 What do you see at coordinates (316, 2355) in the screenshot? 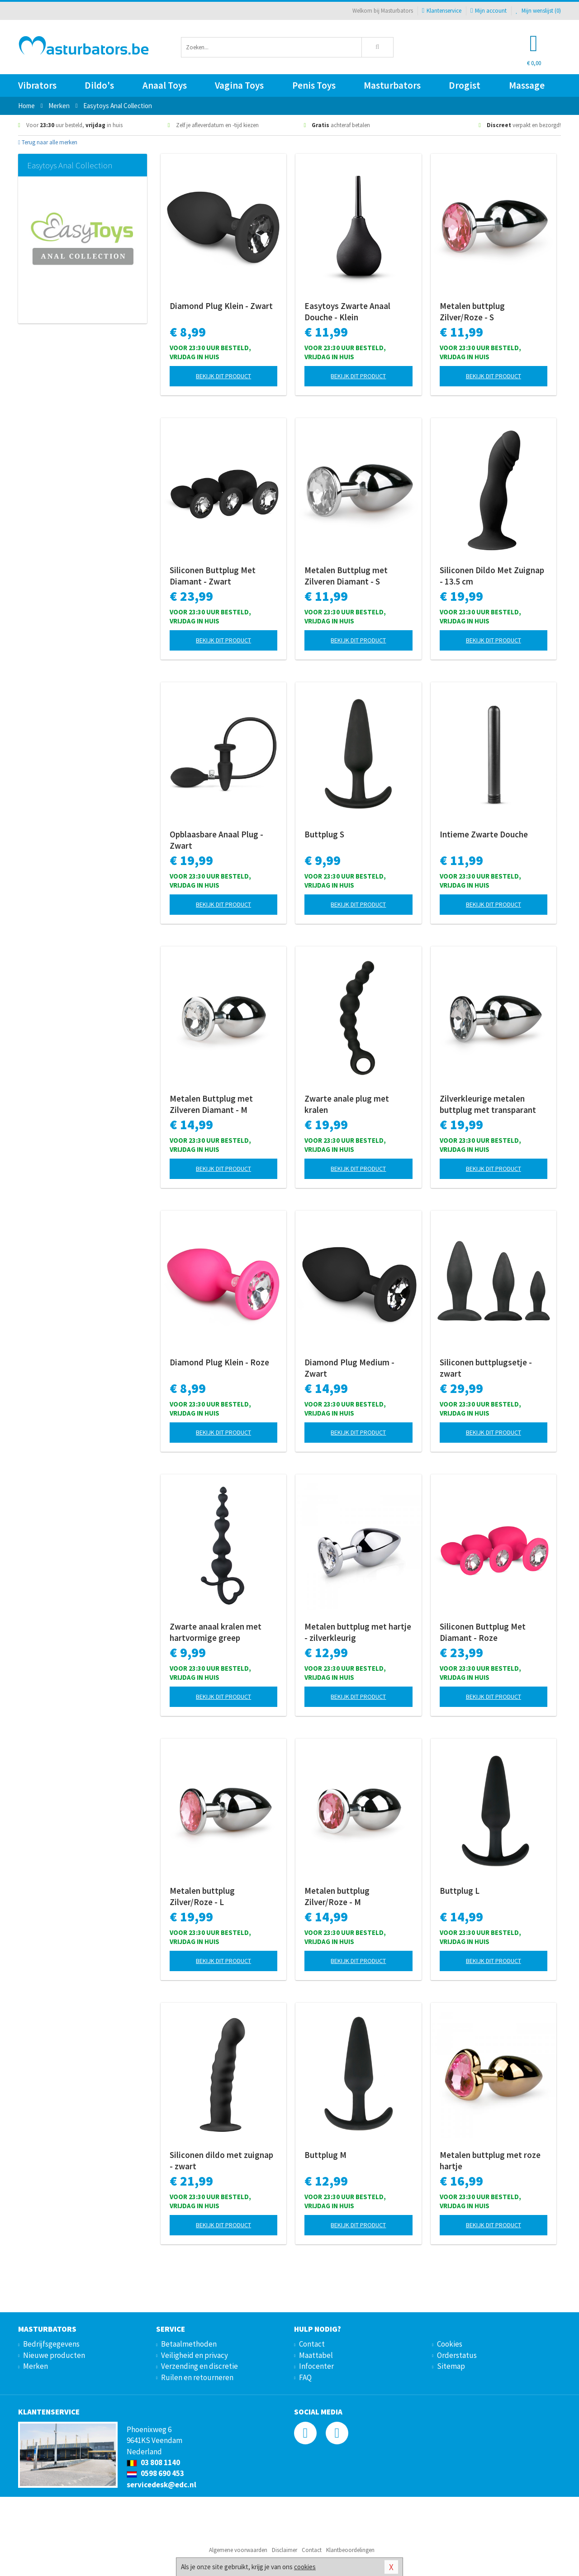
I see `Maattabel` at bounding box center [316, 2355].